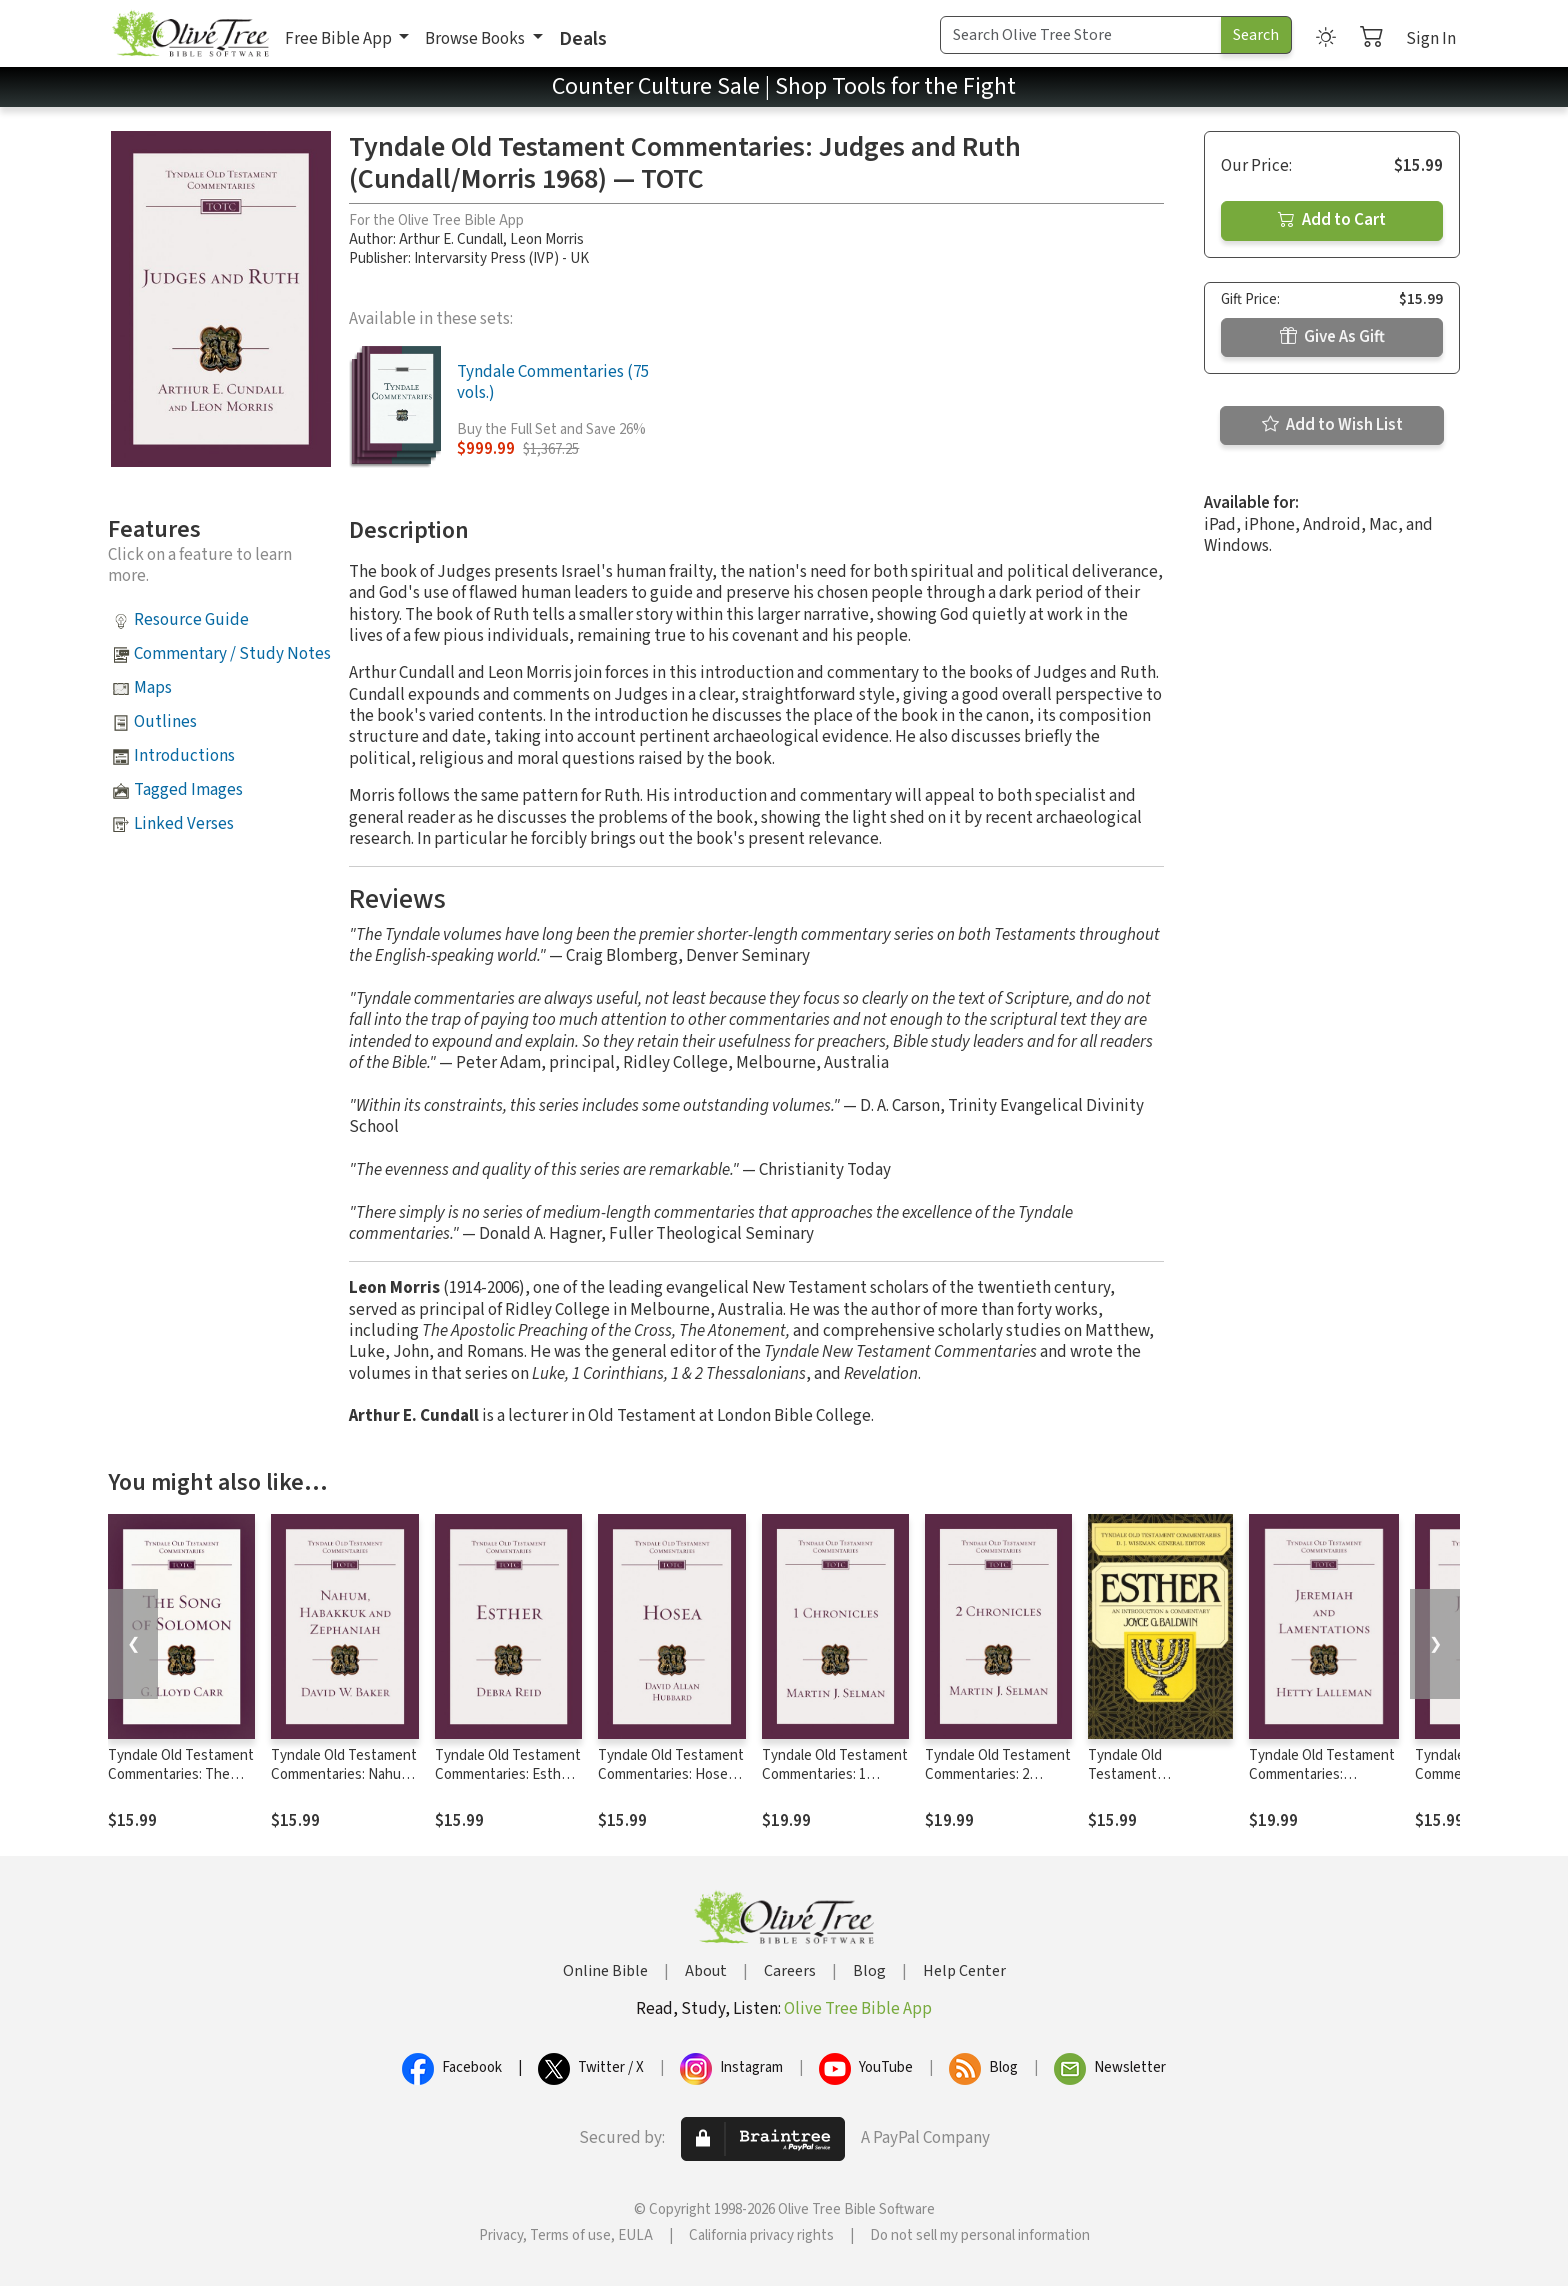  What do you see at coordinates (1332, 337) in the screenshot?
I see `Give As Gift` at bounding box center [1332, 337].